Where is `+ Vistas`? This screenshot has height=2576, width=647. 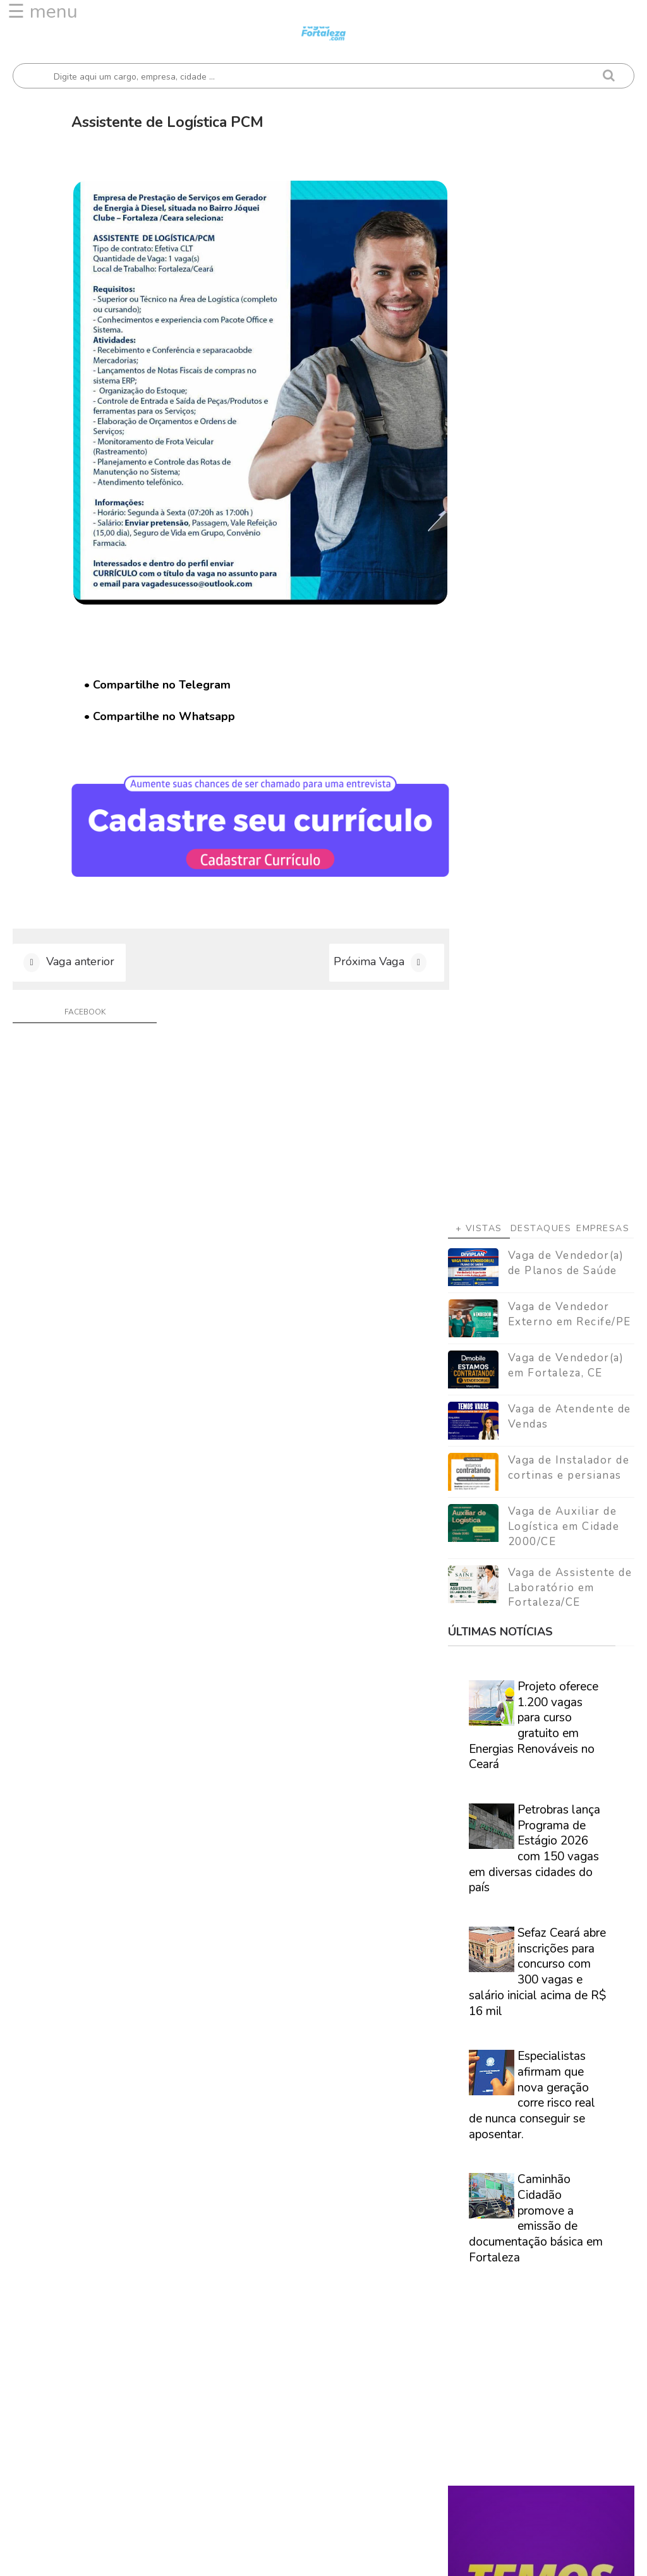
+ Vistas is located at coordinates (479, 294).